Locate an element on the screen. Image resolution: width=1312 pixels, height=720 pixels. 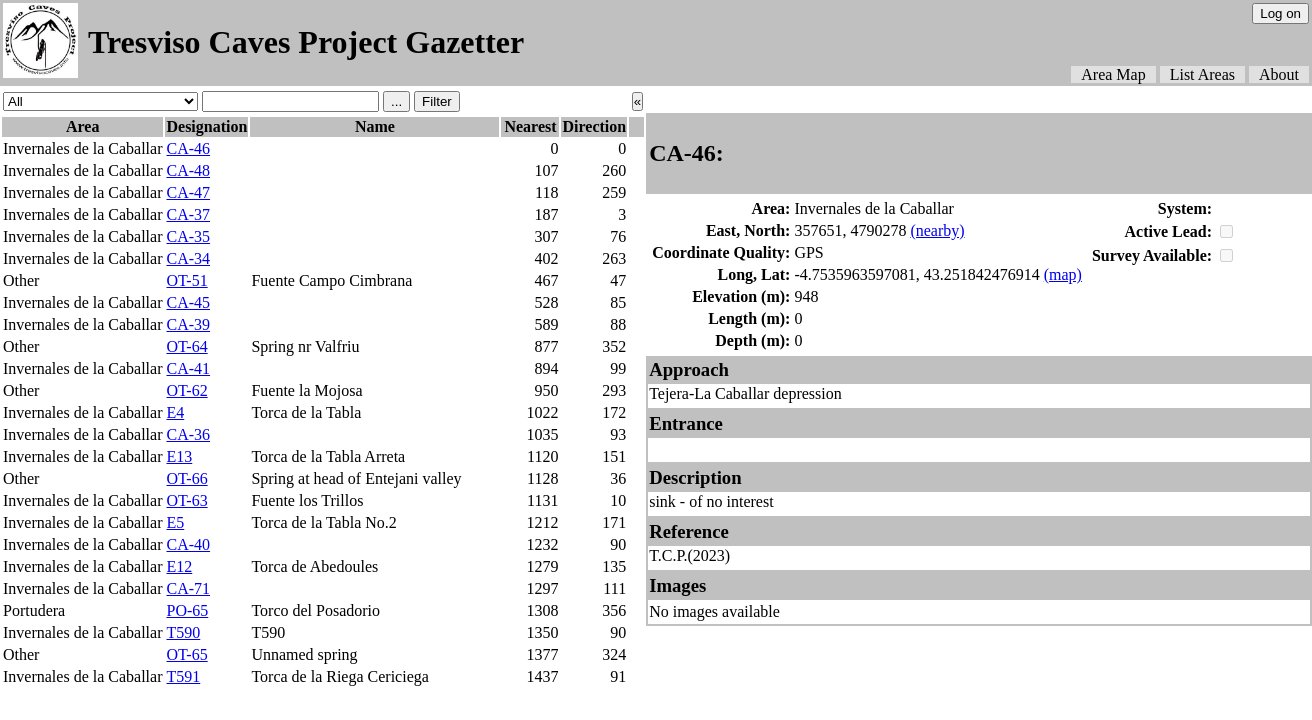
CA-40 is located at coordinates (188, 544).